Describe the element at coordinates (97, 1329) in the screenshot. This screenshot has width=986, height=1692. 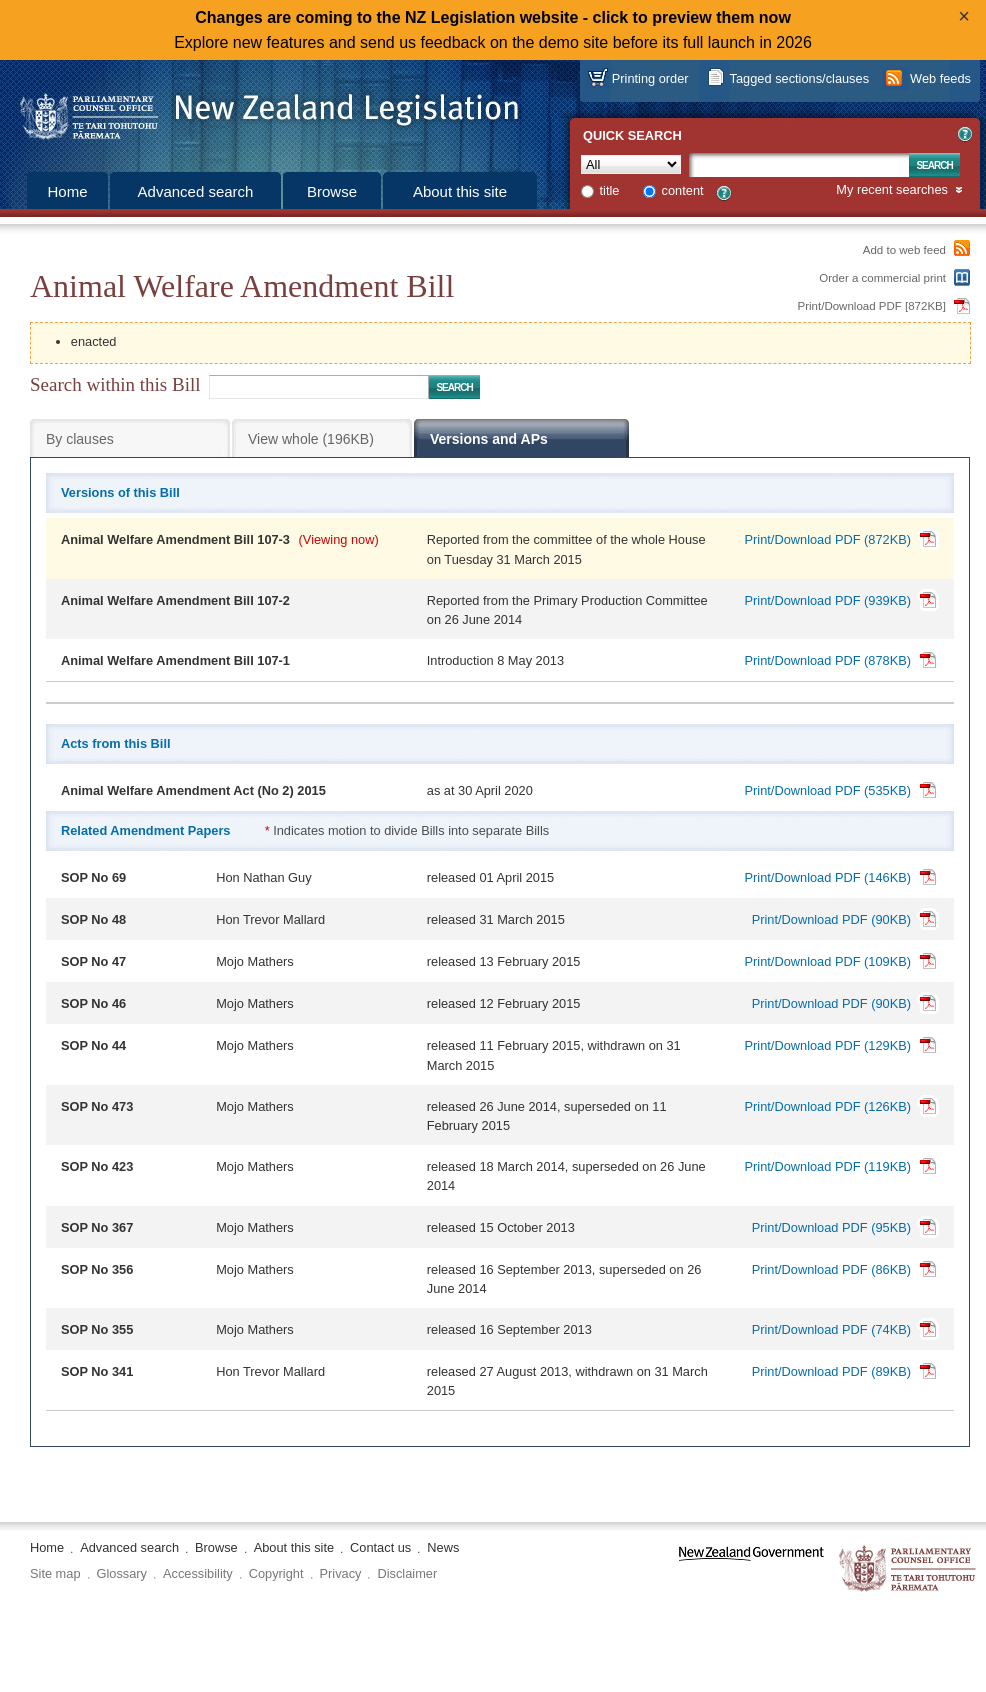
I see `SOP No 355` at that location.